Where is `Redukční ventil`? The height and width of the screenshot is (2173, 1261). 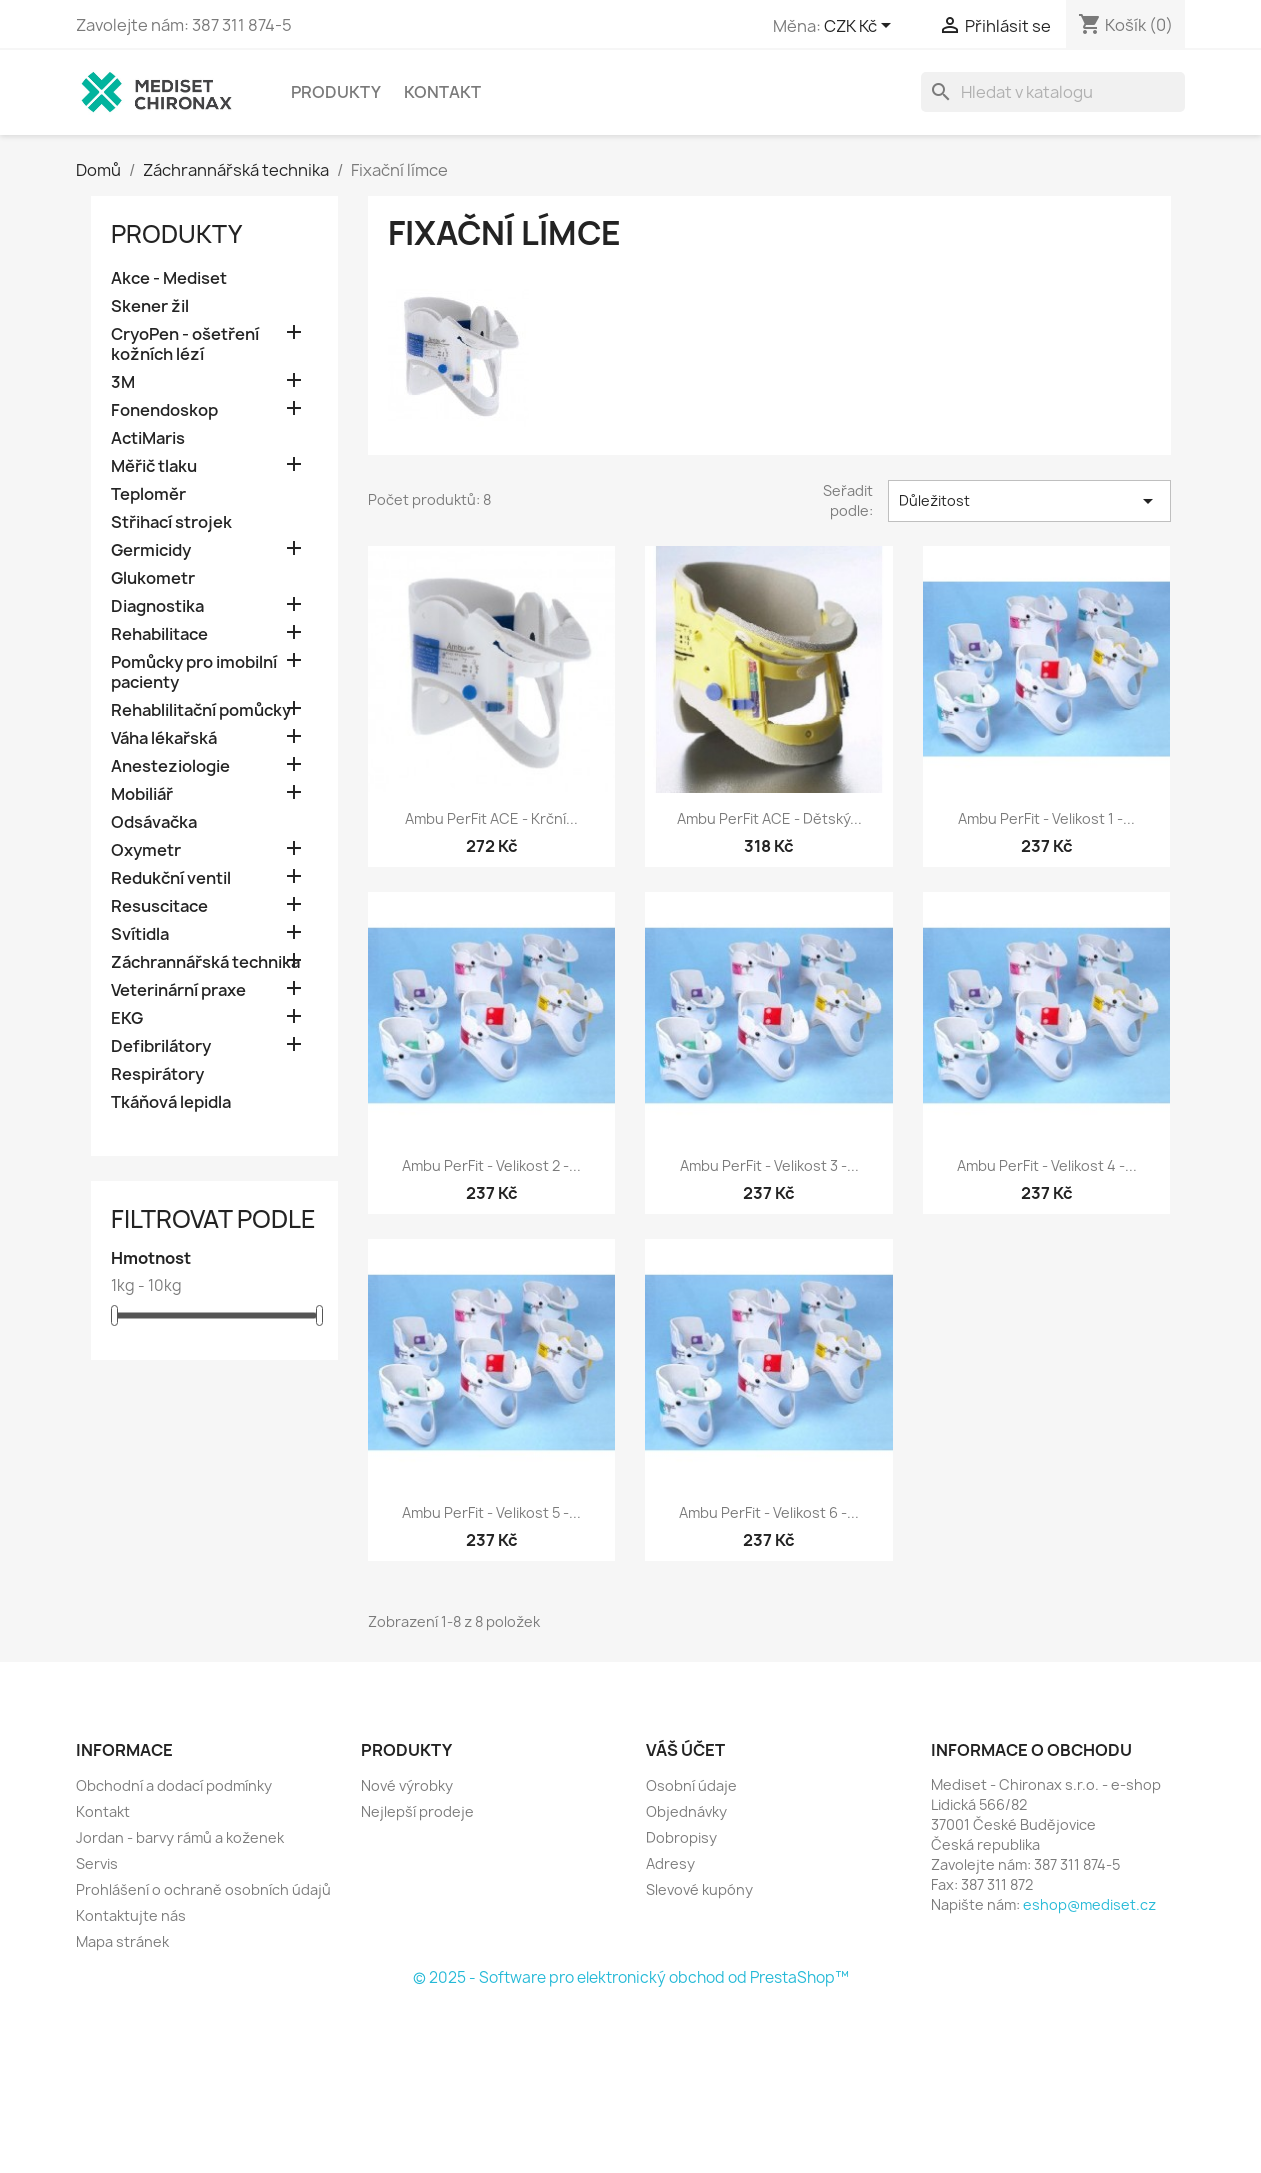
Redukční ventil is located at coordinates (171, 878).